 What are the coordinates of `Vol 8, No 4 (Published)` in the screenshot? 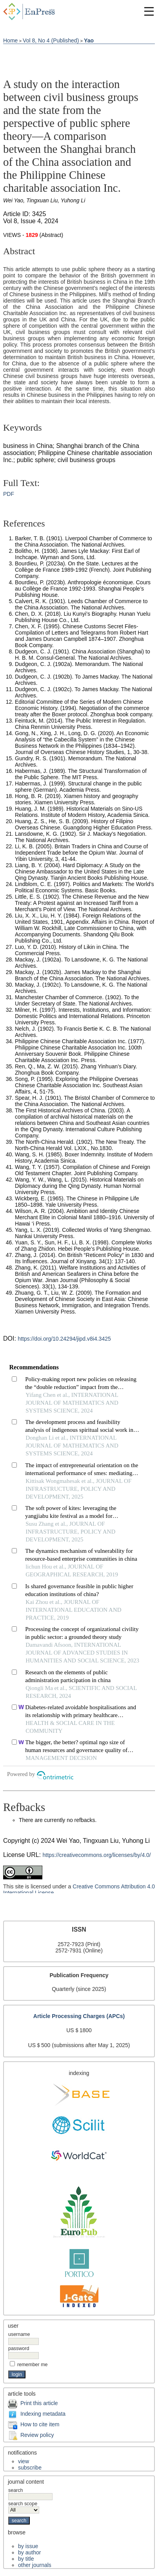 It's located at (51, 40).